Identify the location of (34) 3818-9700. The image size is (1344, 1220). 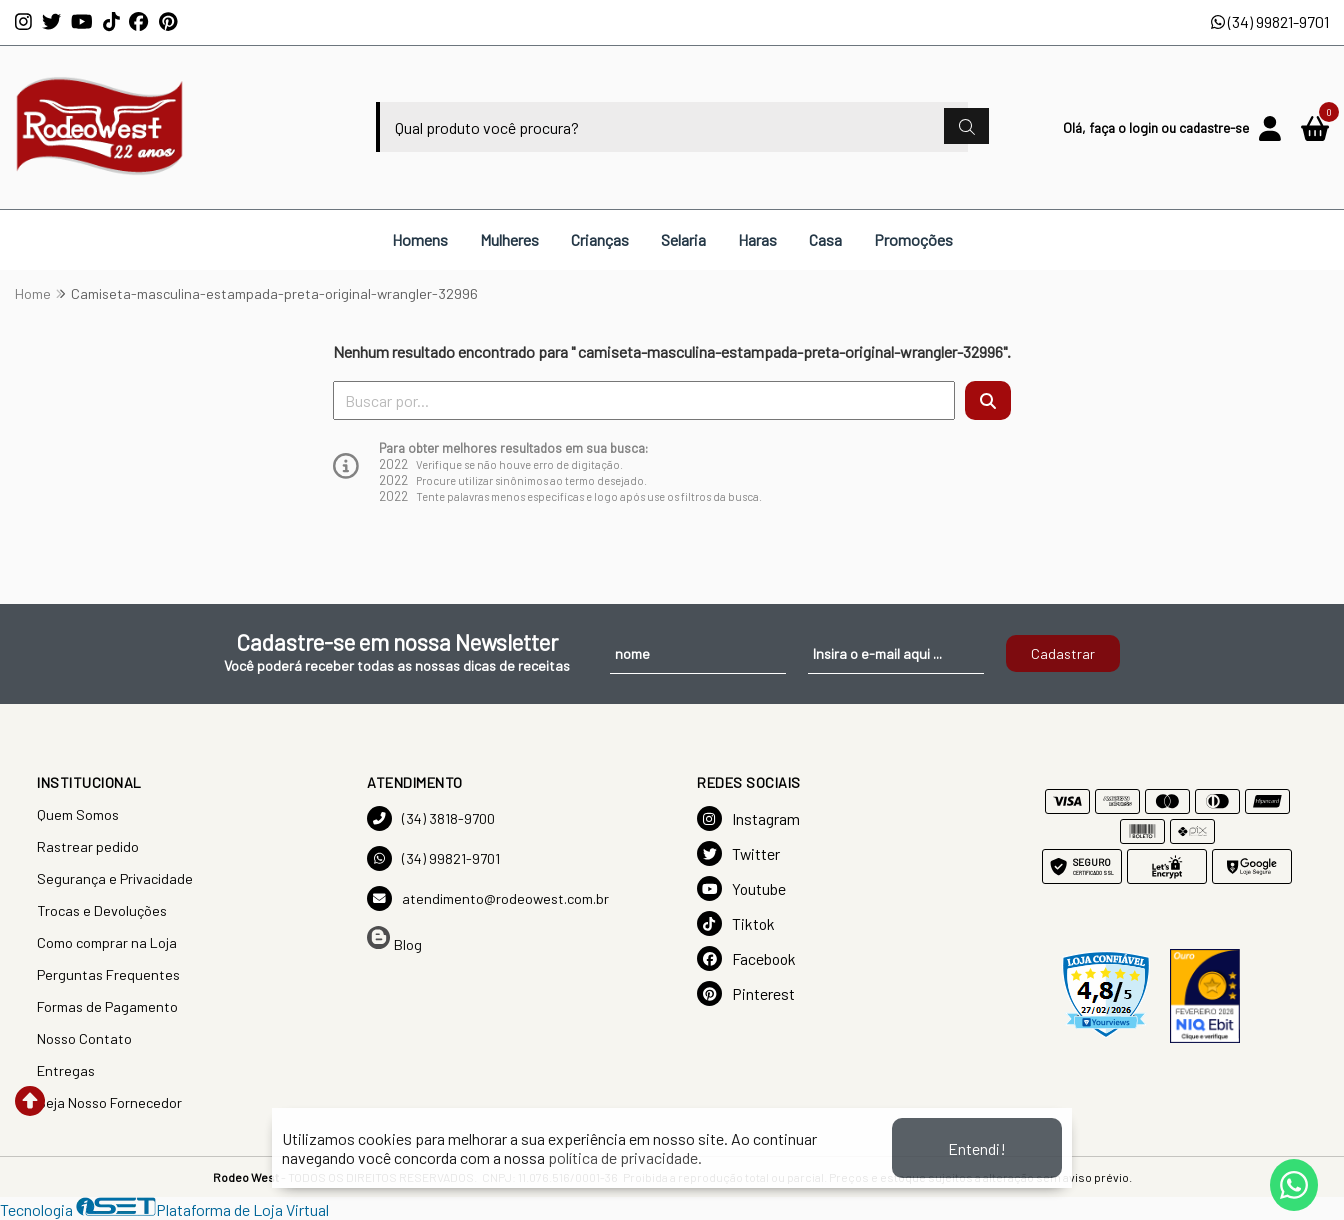
(431, 818).